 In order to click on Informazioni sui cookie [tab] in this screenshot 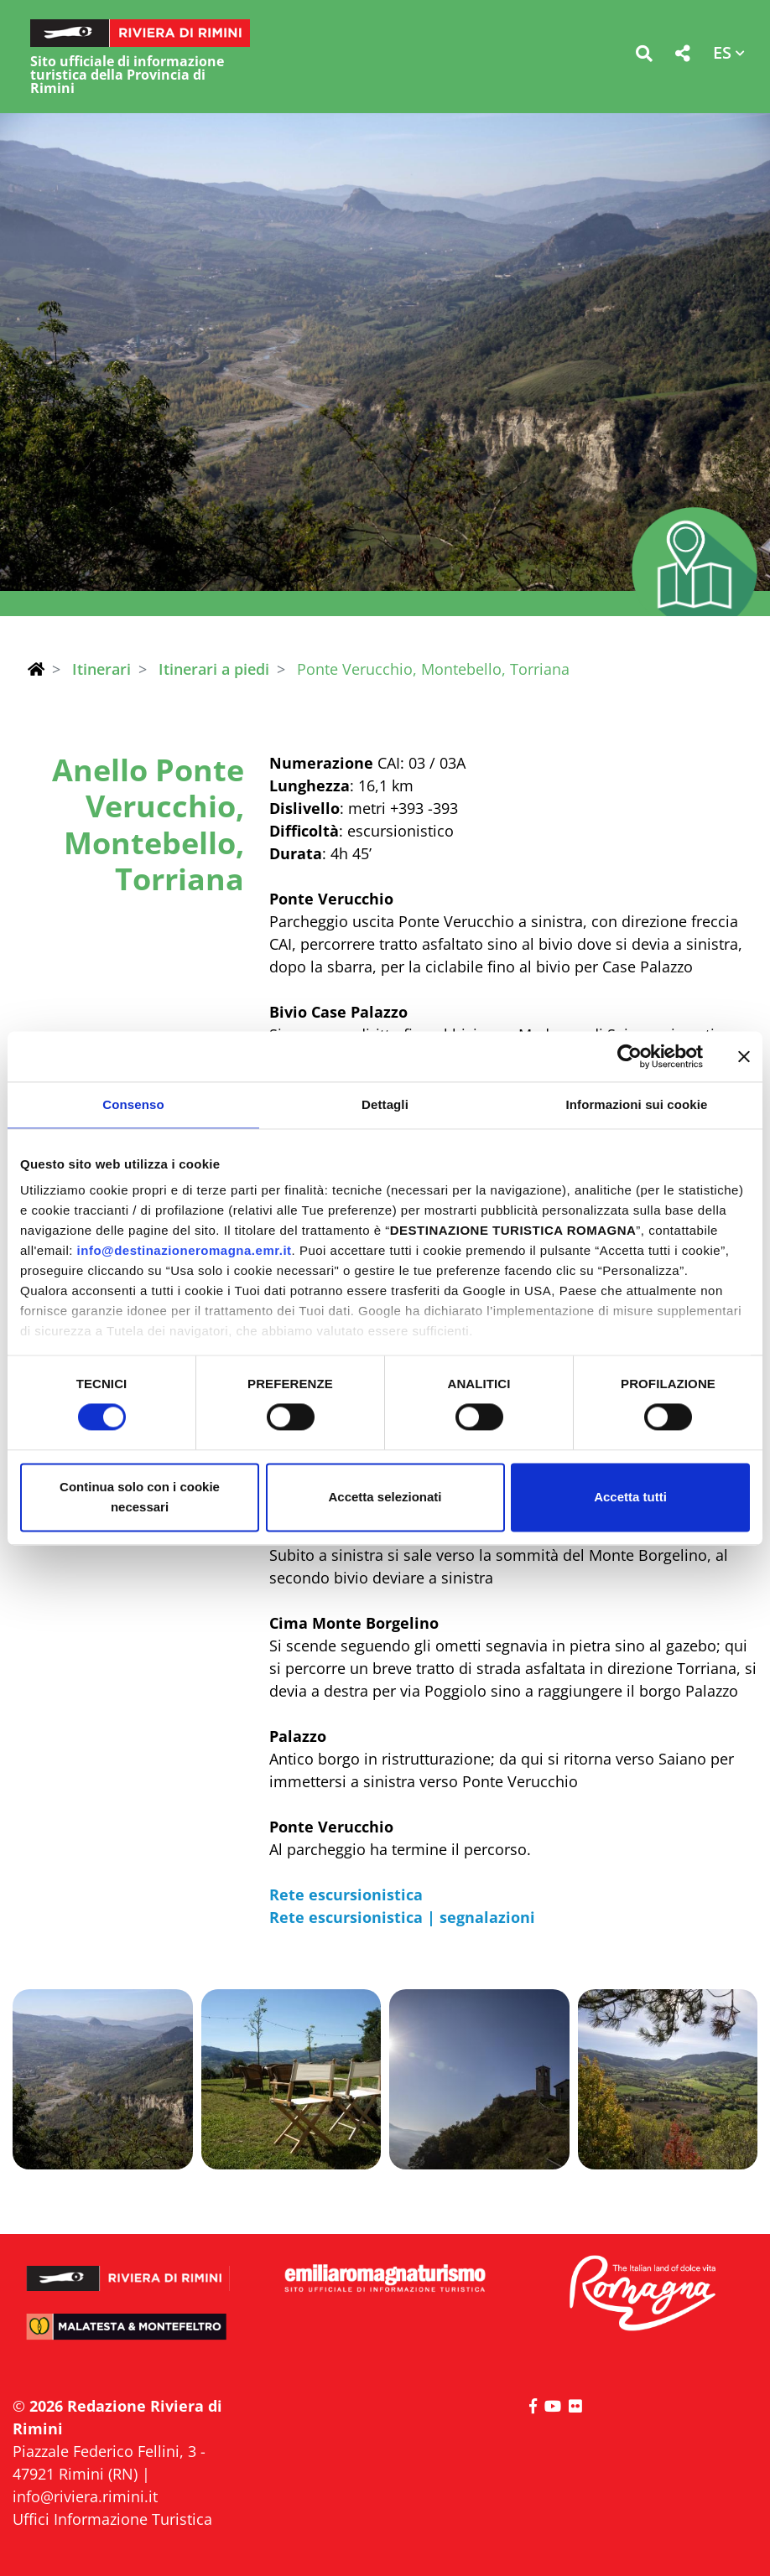, I will do `click(637, 1104)`.